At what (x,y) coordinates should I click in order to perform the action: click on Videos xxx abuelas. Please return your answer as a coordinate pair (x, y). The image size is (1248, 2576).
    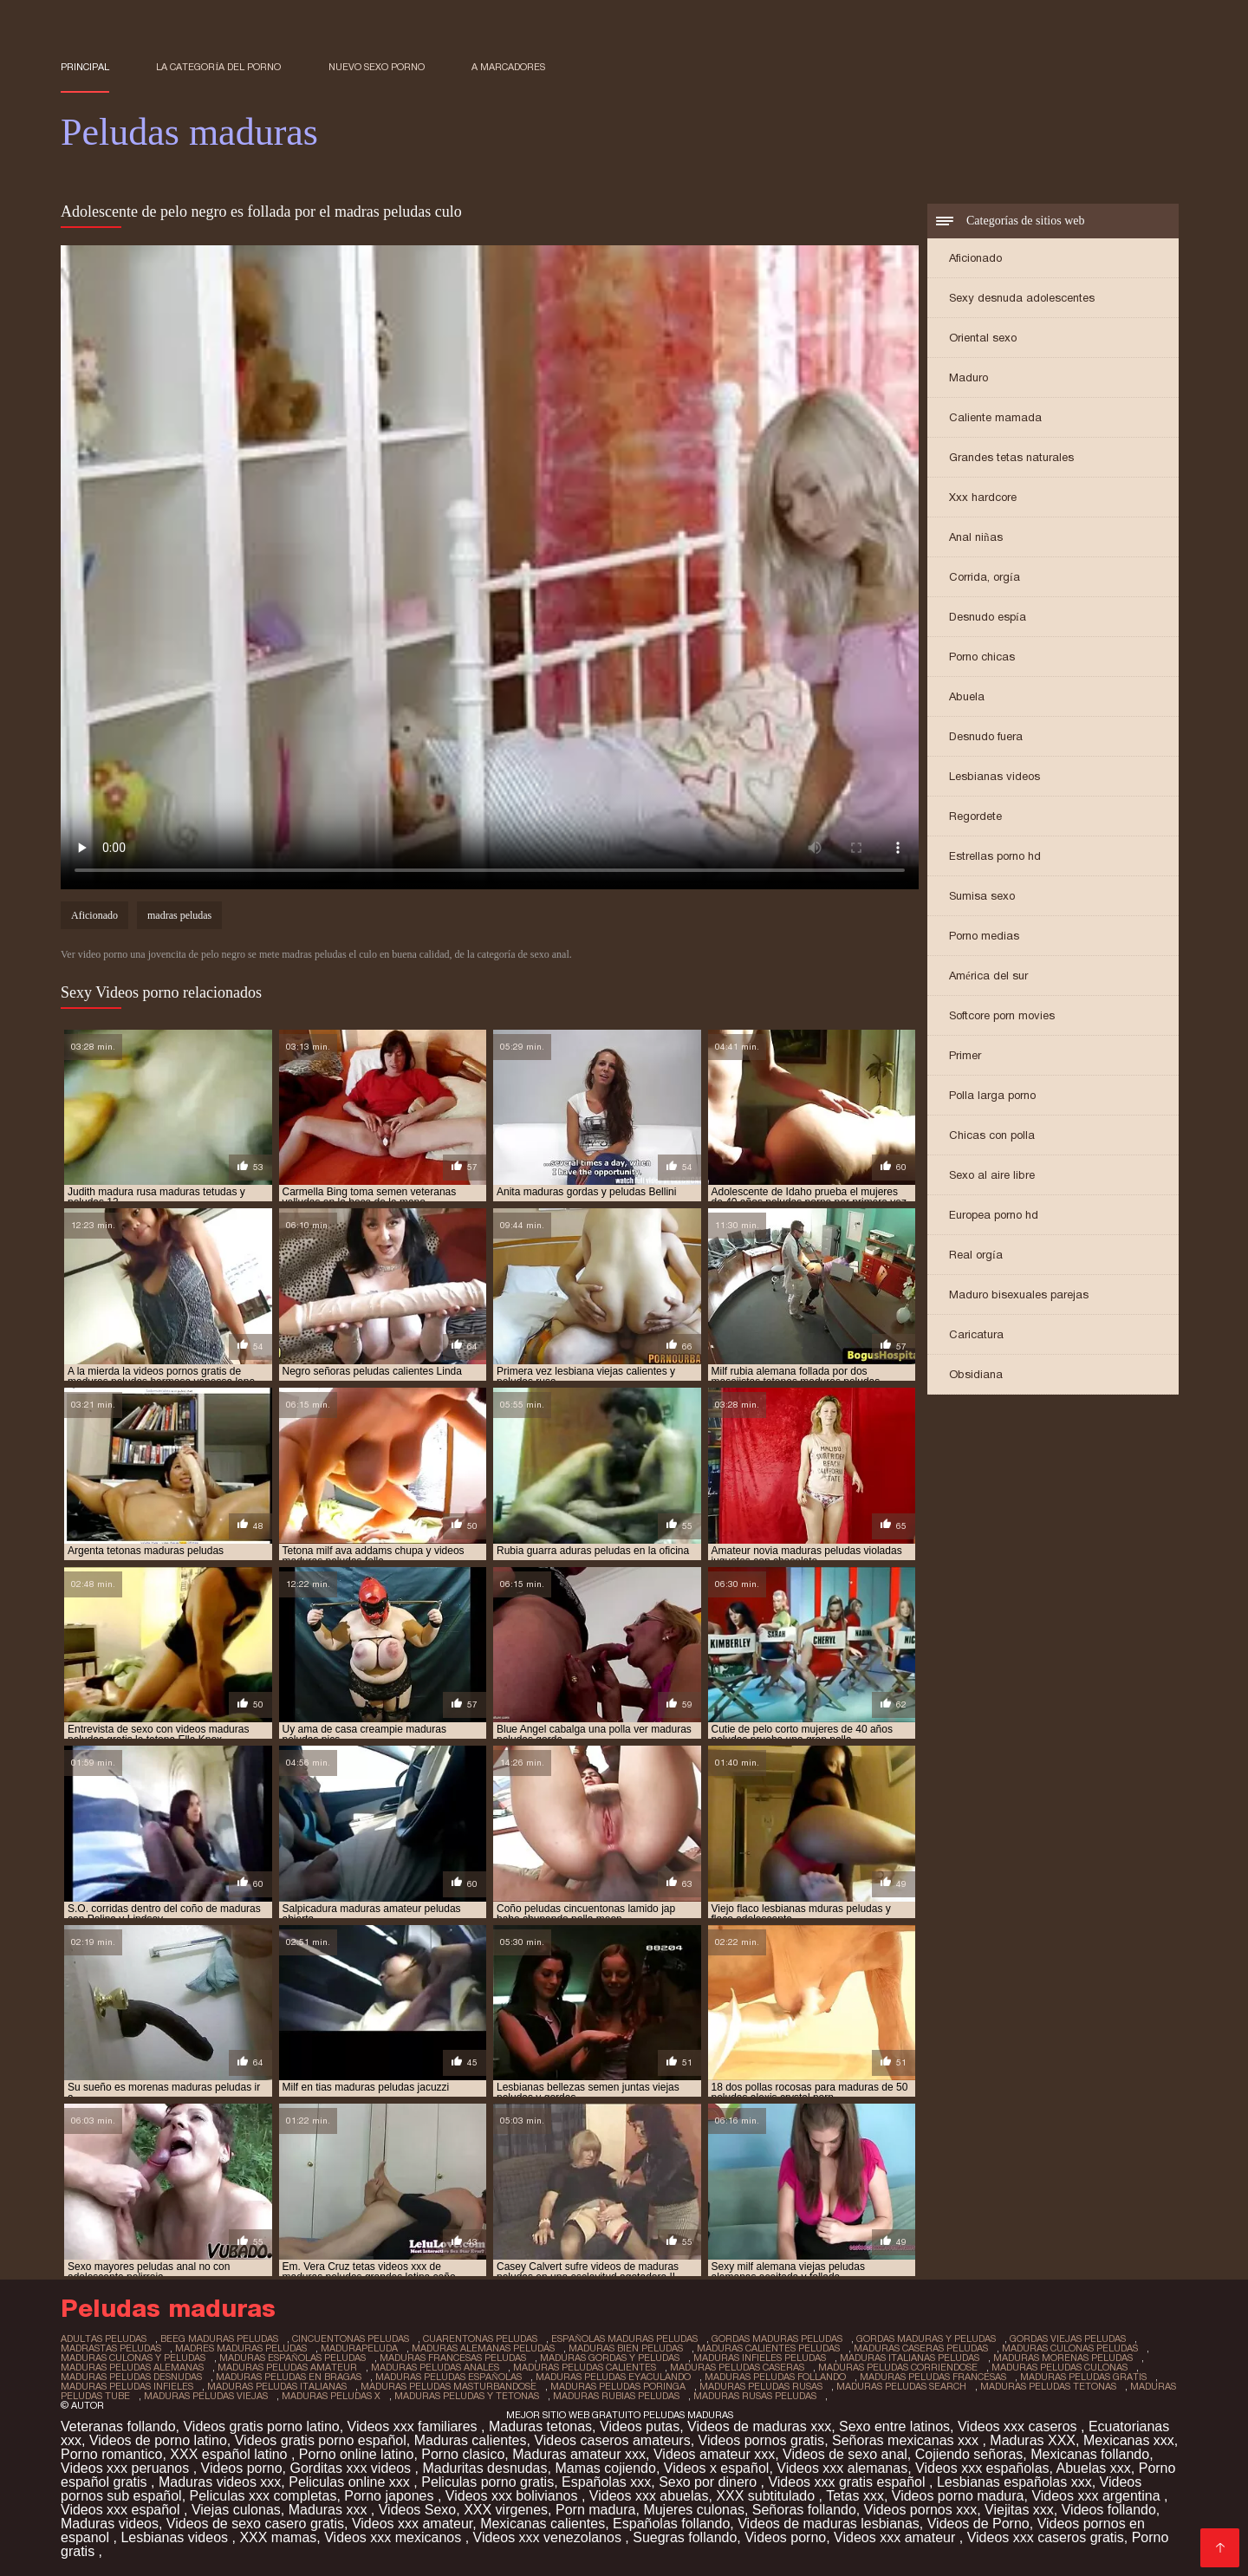
    Looking at the image, I should click on (649, 2495).